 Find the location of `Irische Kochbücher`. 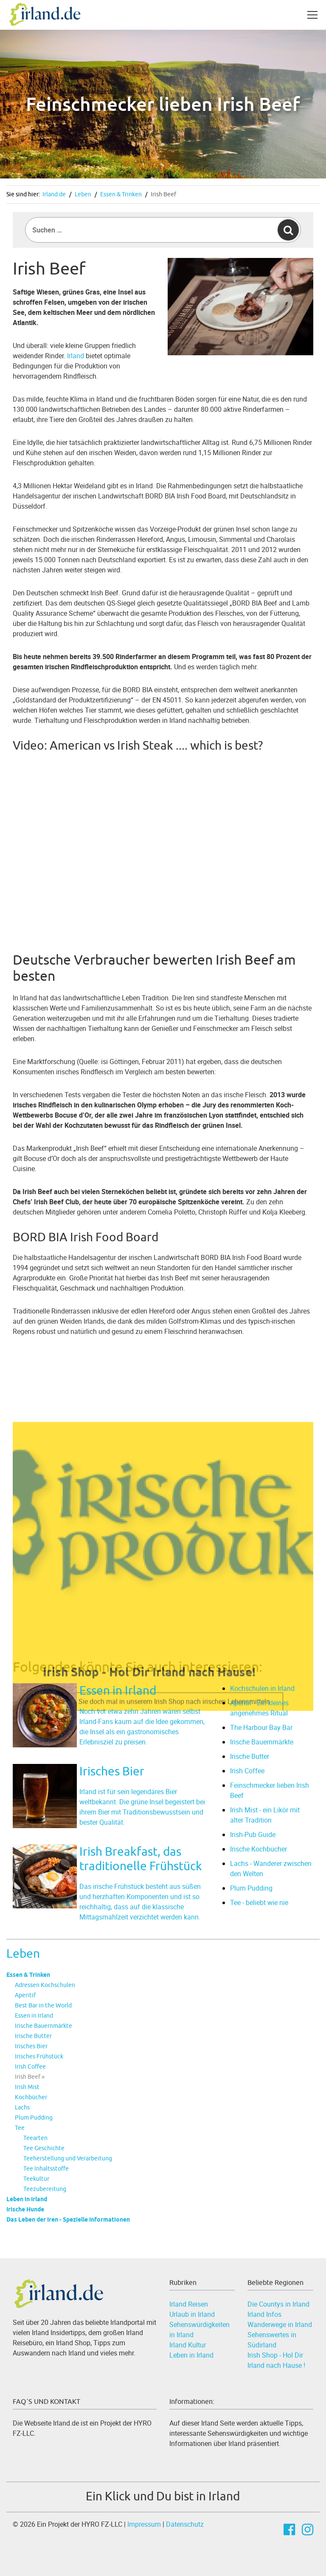

Irische Kochbücher is located at coordinates (258, 1849).